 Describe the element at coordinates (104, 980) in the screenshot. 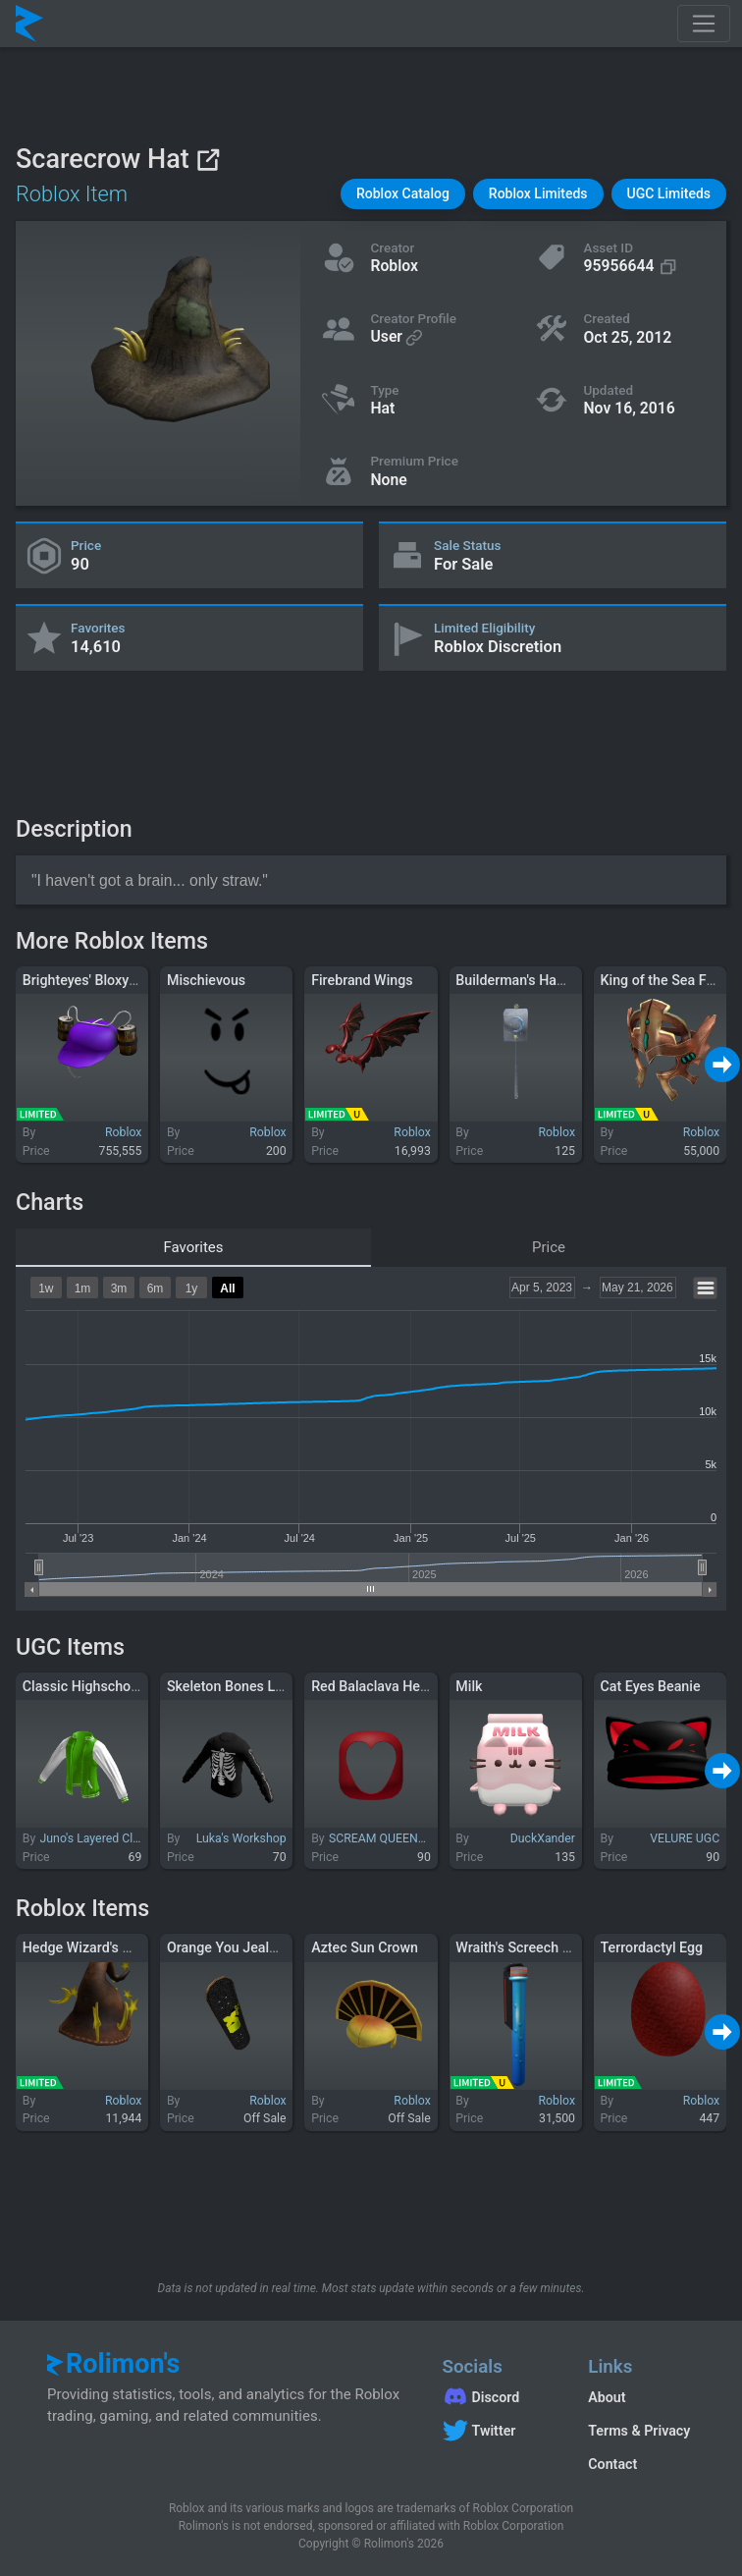

I see `Brighteyes' Bloxy Cola Hat` at that location.